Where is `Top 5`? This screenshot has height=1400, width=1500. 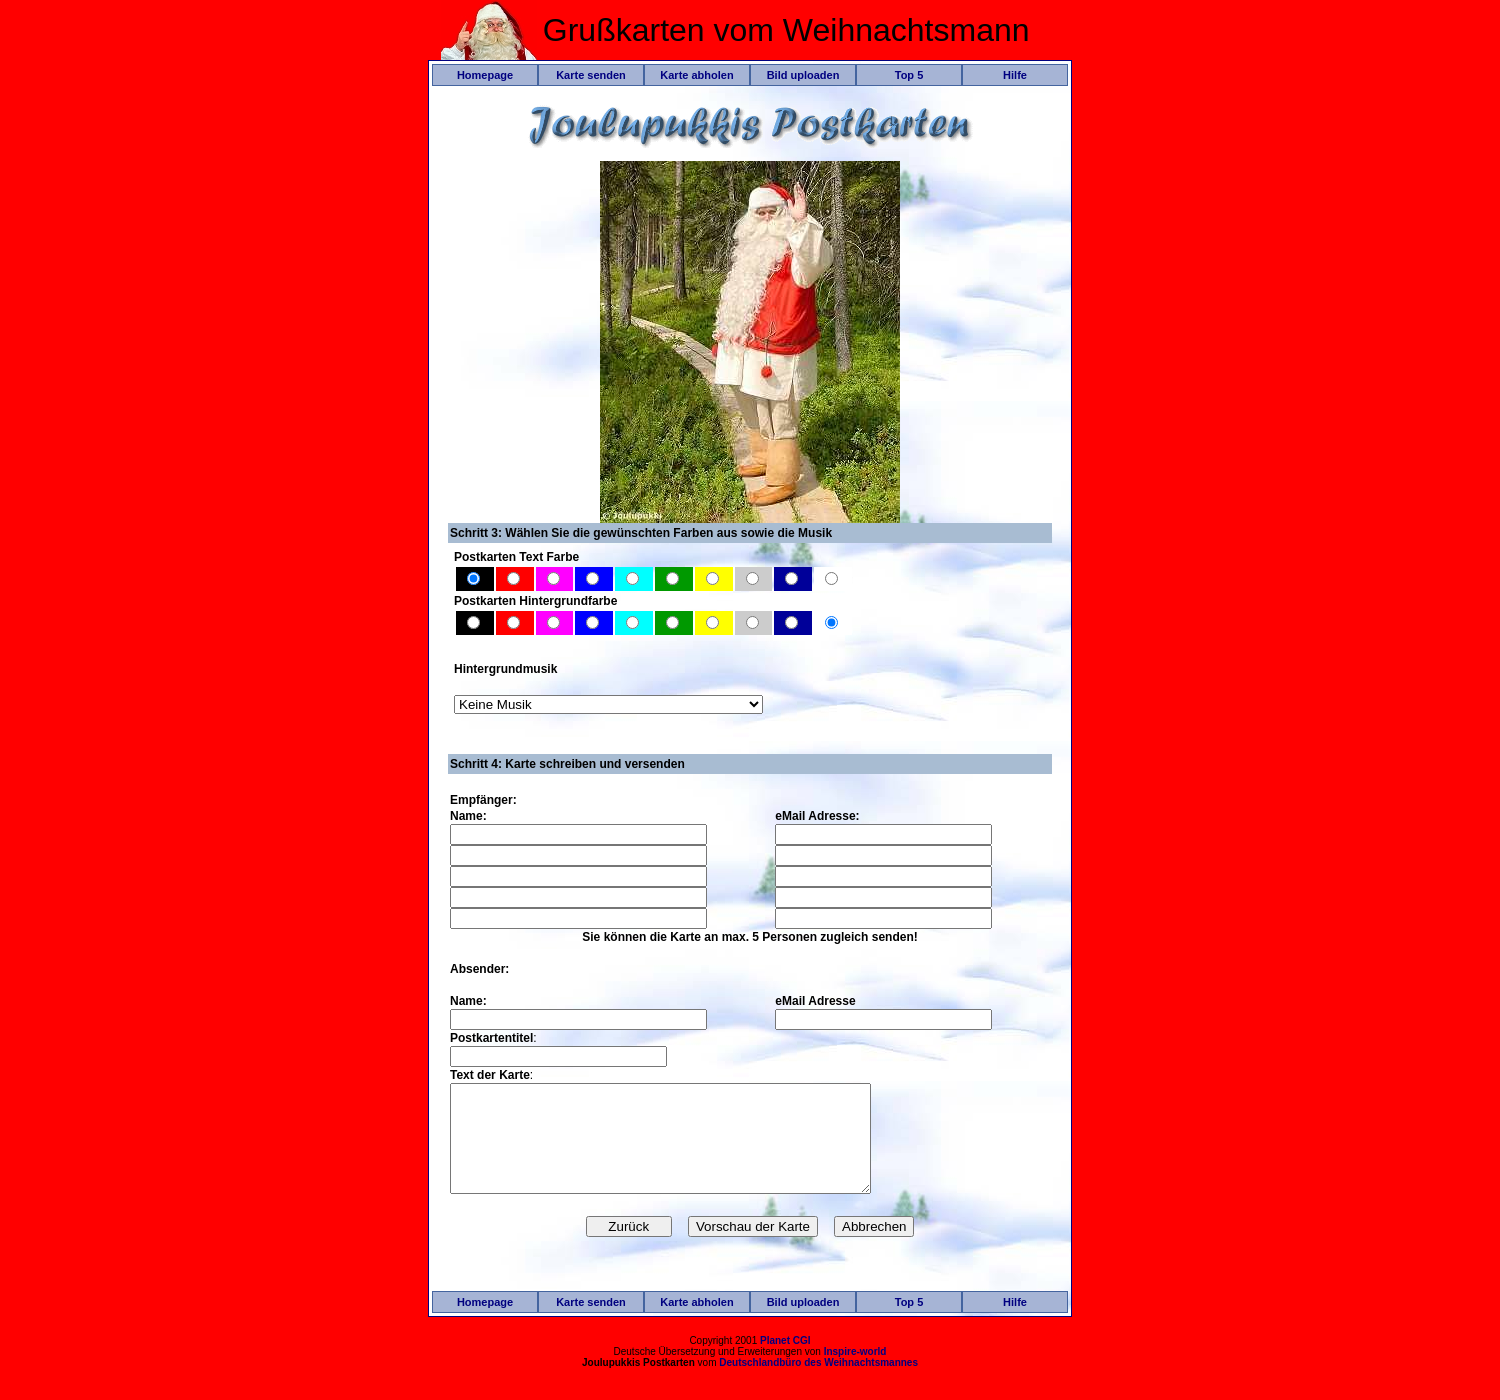 Top 5 is located at coordinates (909, 75).